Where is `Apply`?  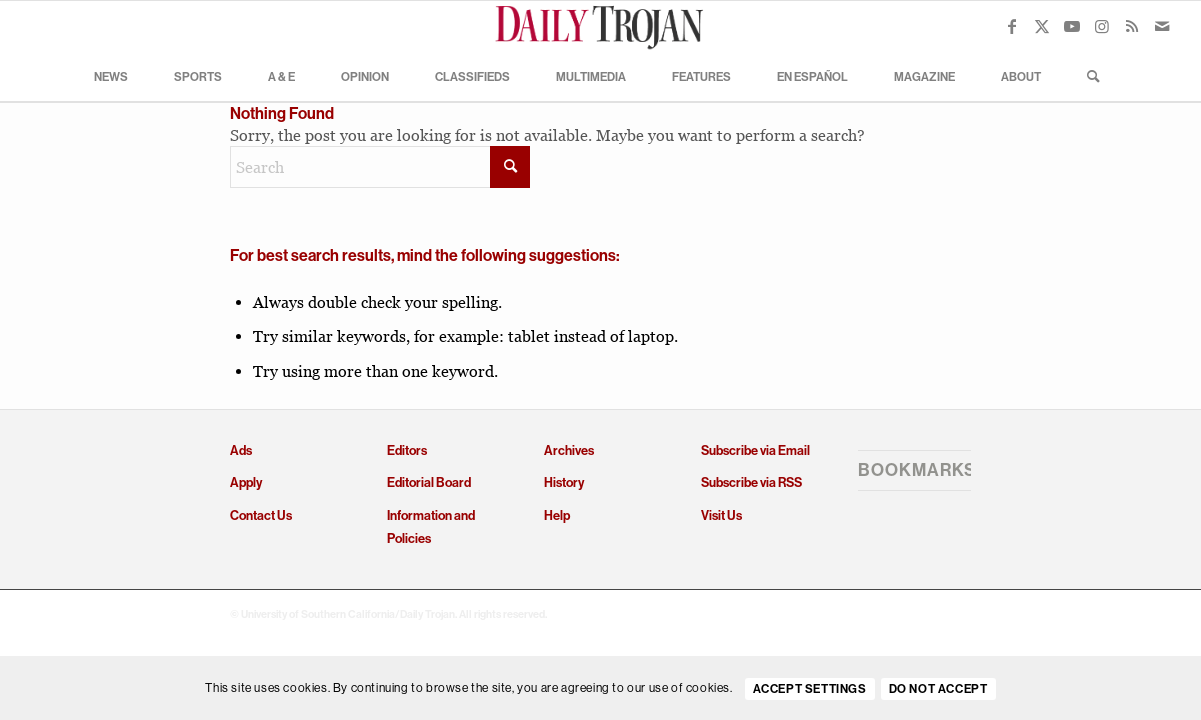 Apply is located at coordinates (246, 482).